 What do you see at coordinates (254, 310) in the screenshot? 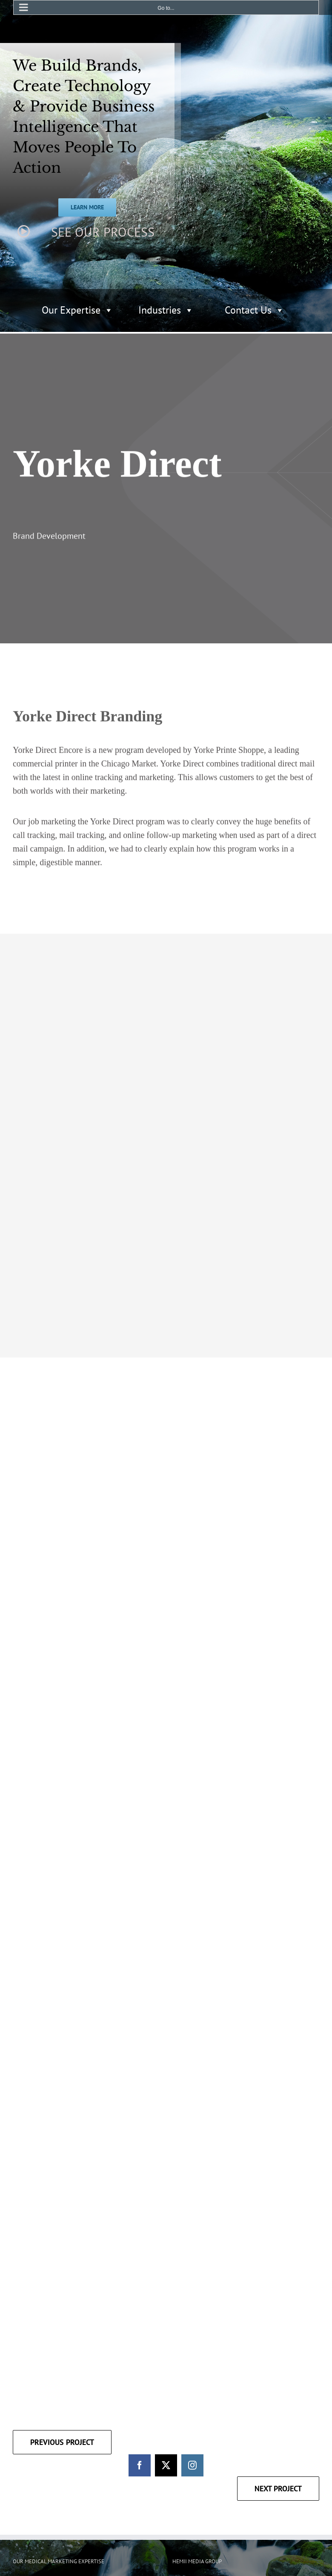
I see `Contact Us` at bounding box center [254, 310].